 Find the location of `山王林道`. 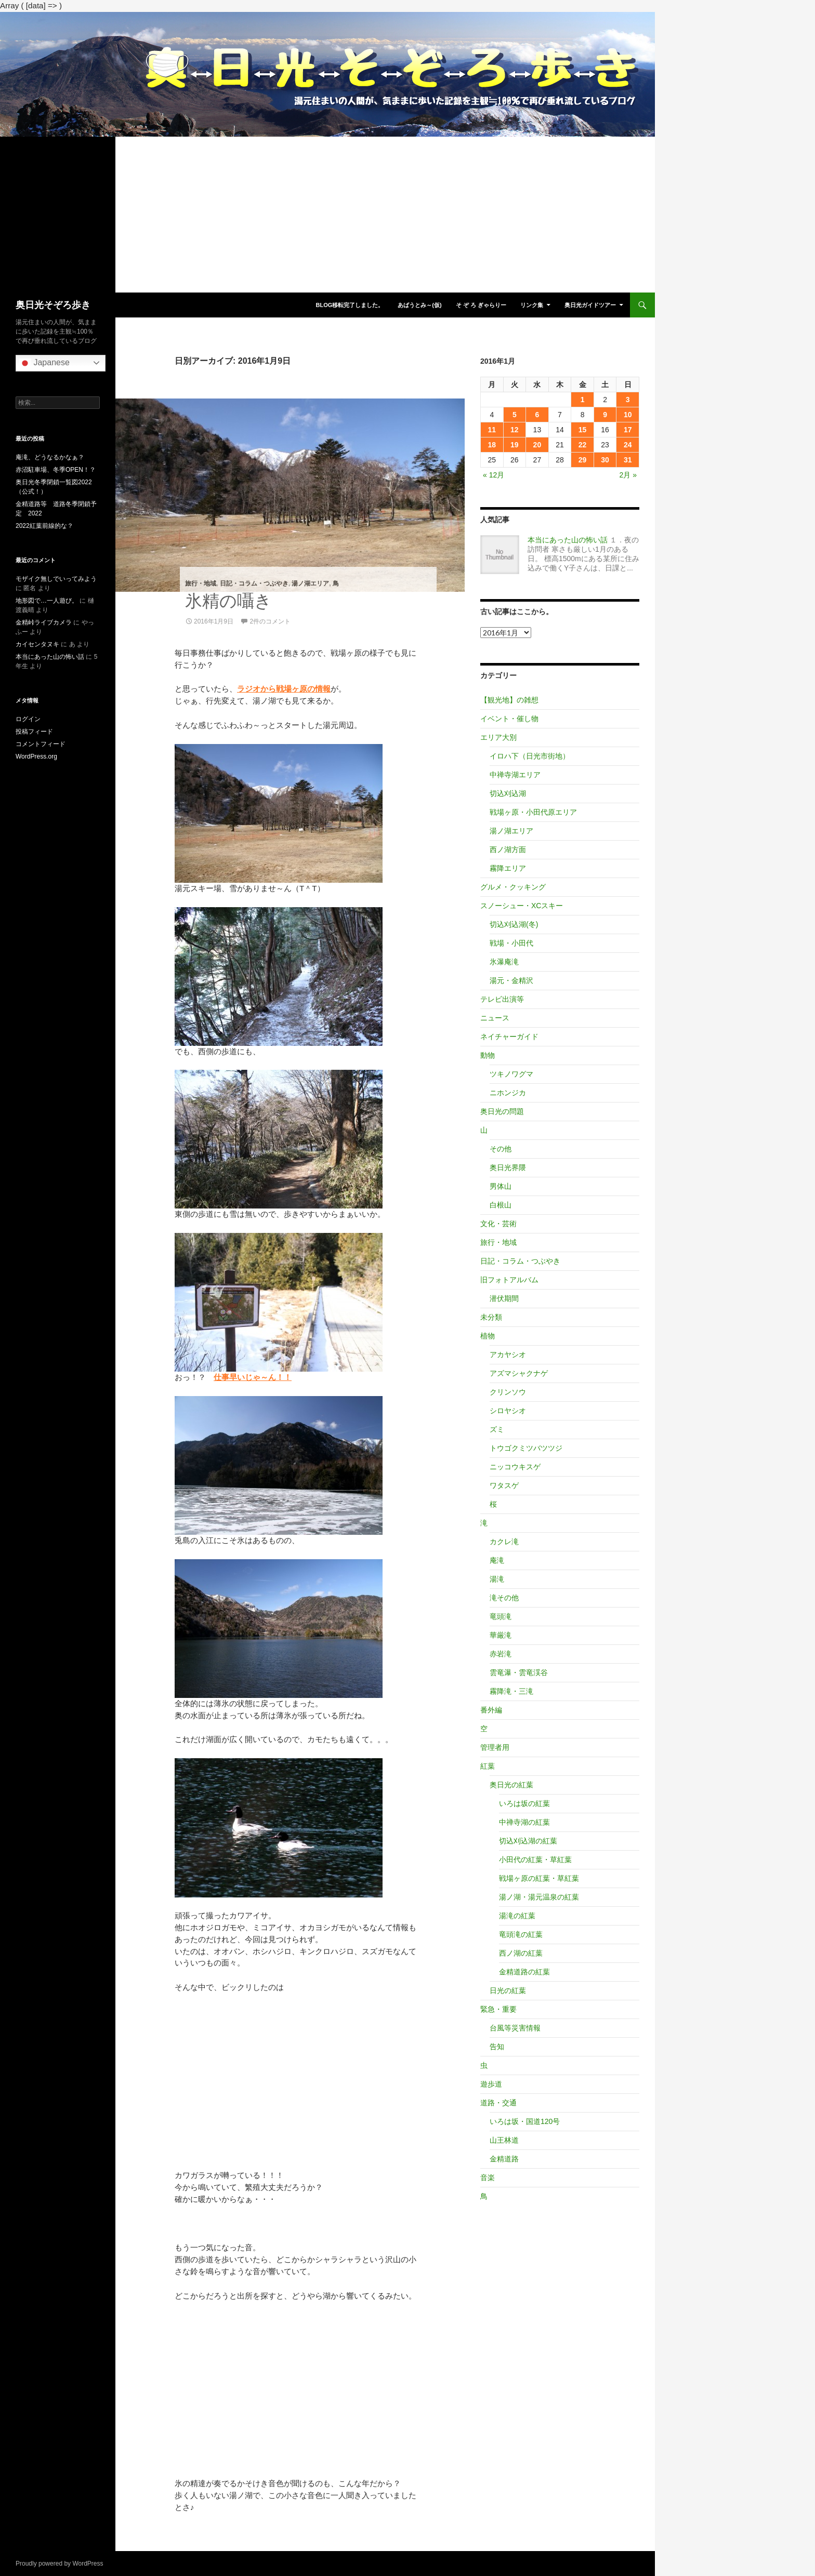

山王林道 is located at coordinates (504, 2140).